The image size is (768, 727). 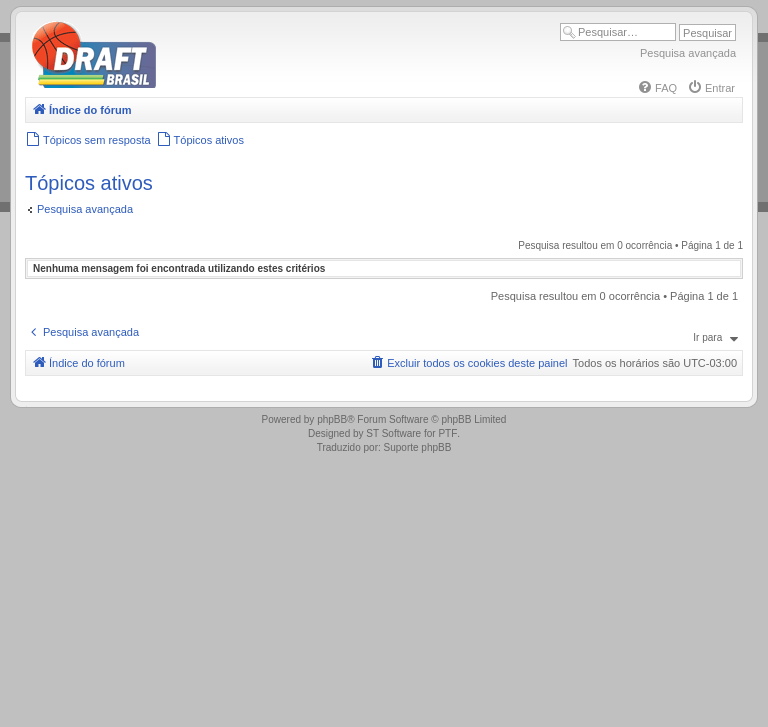 What do you see at coordinates (657, 88) in the screenshot?
I see `[menuitem]` at bounding box center [657, 88].